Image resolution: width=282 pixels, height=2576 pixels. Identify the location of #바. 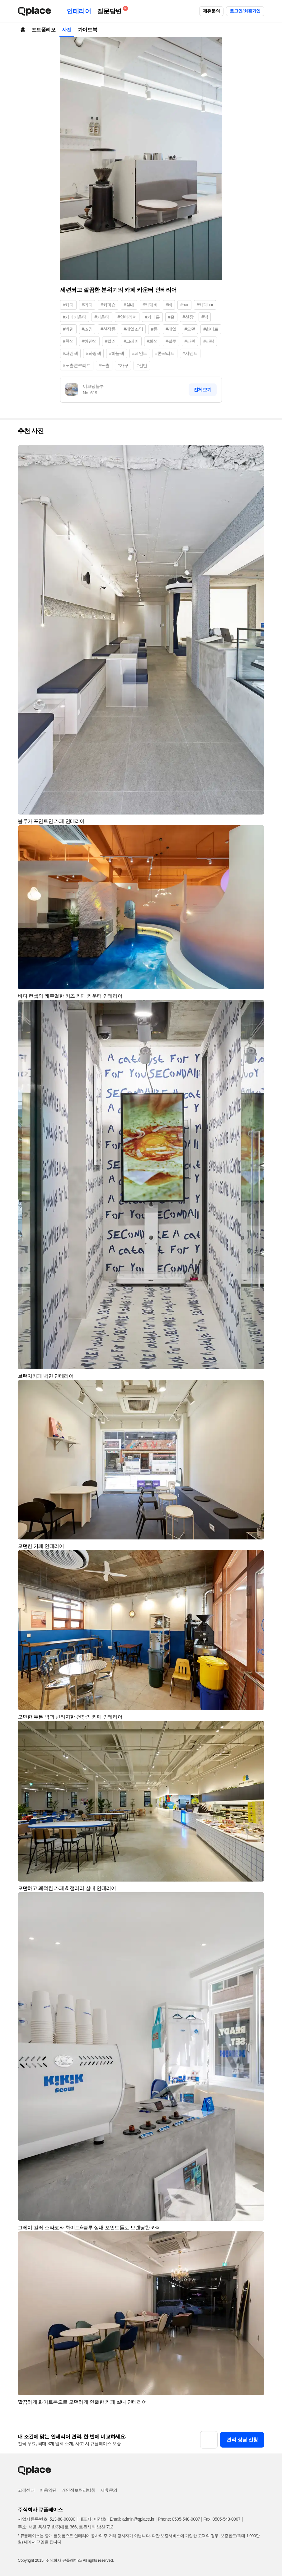
(169, 304).